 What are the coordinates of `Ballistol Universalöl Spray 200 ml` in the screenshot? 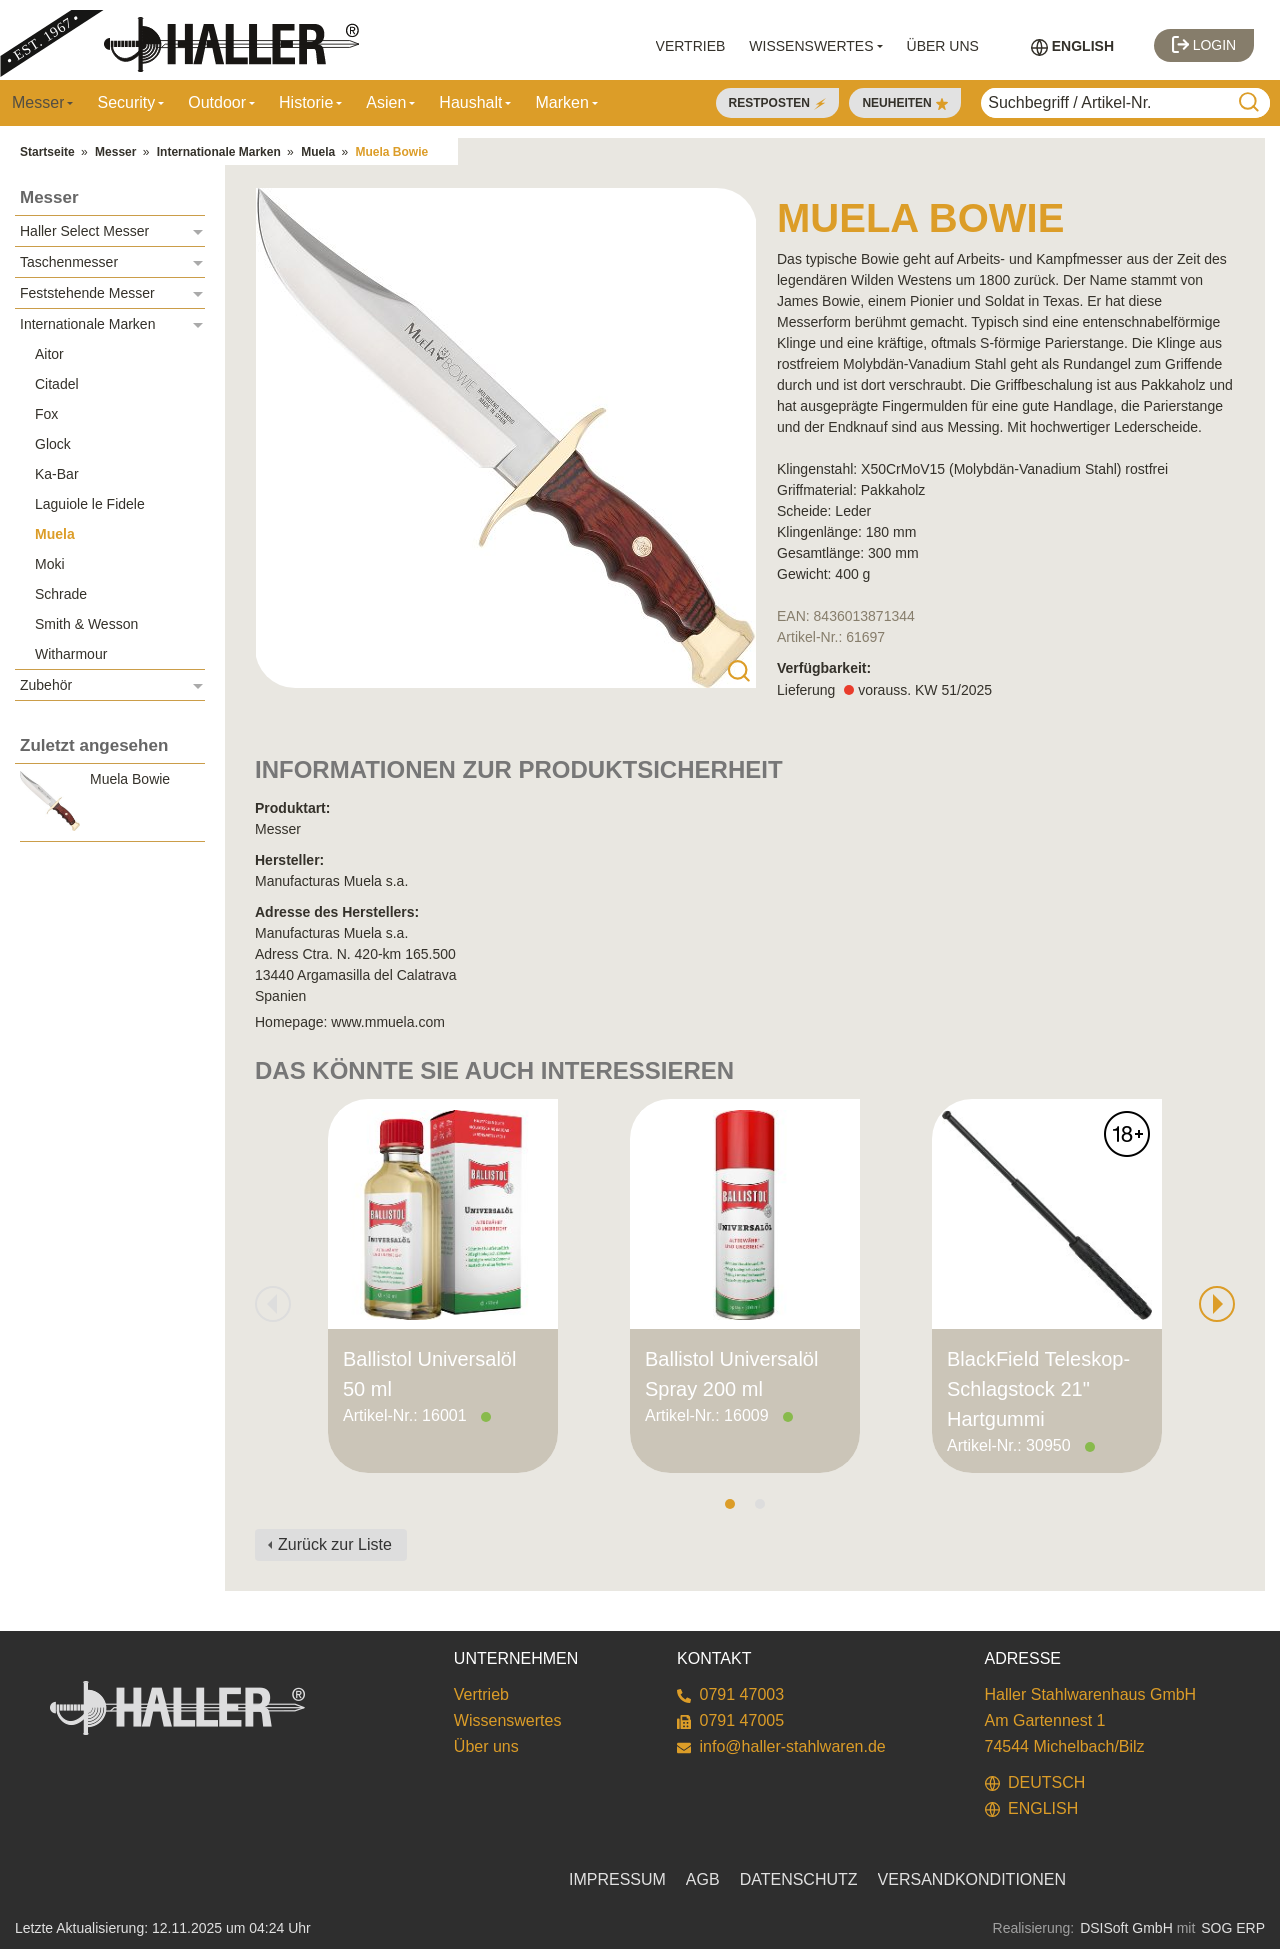 It's located at (731, 1374).